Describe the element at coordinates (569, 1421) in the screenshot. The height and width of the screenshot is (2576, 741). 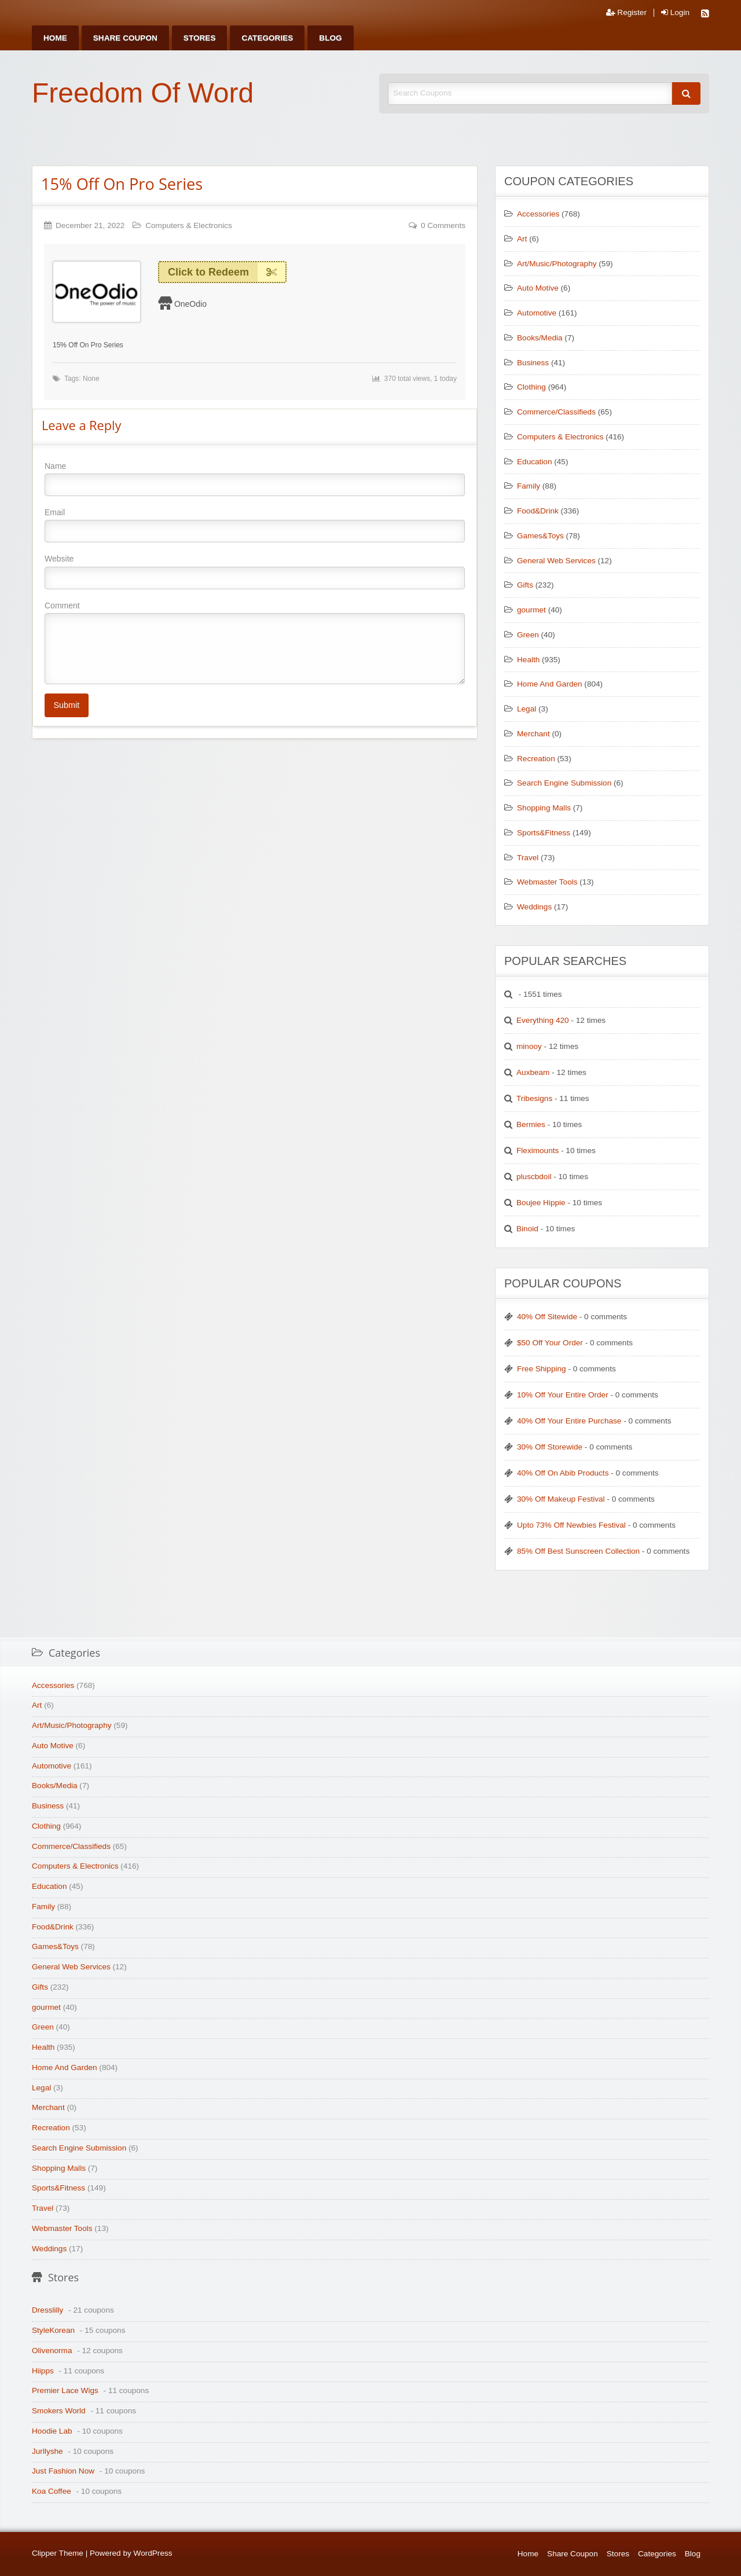
I see `40% Off Your Entire Purchase` at that location.